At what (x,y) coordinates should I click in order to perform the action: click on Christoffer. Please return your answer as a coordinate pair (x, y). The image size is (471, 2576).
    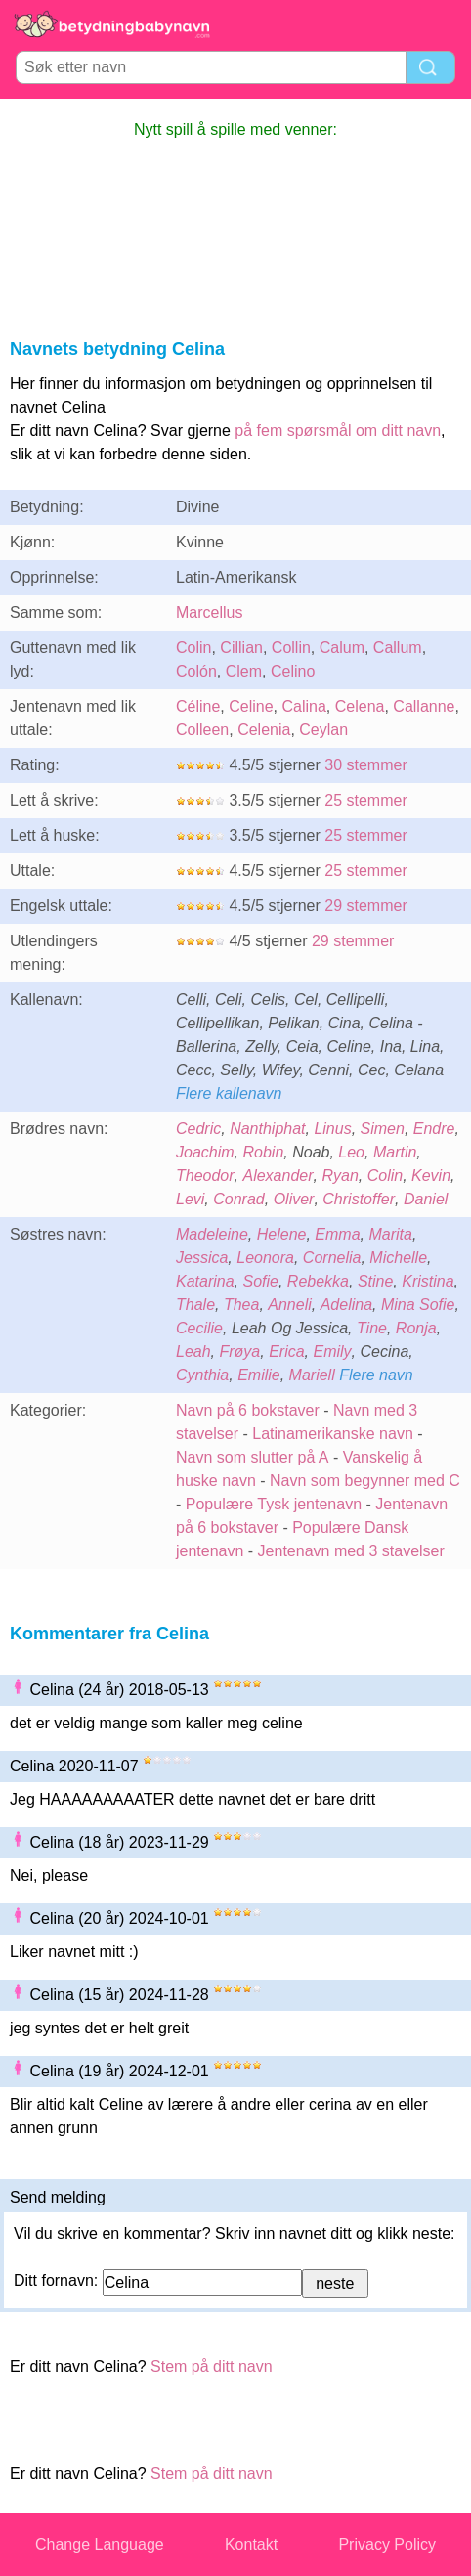
    Looking at the image, I should click on (358, 1199).